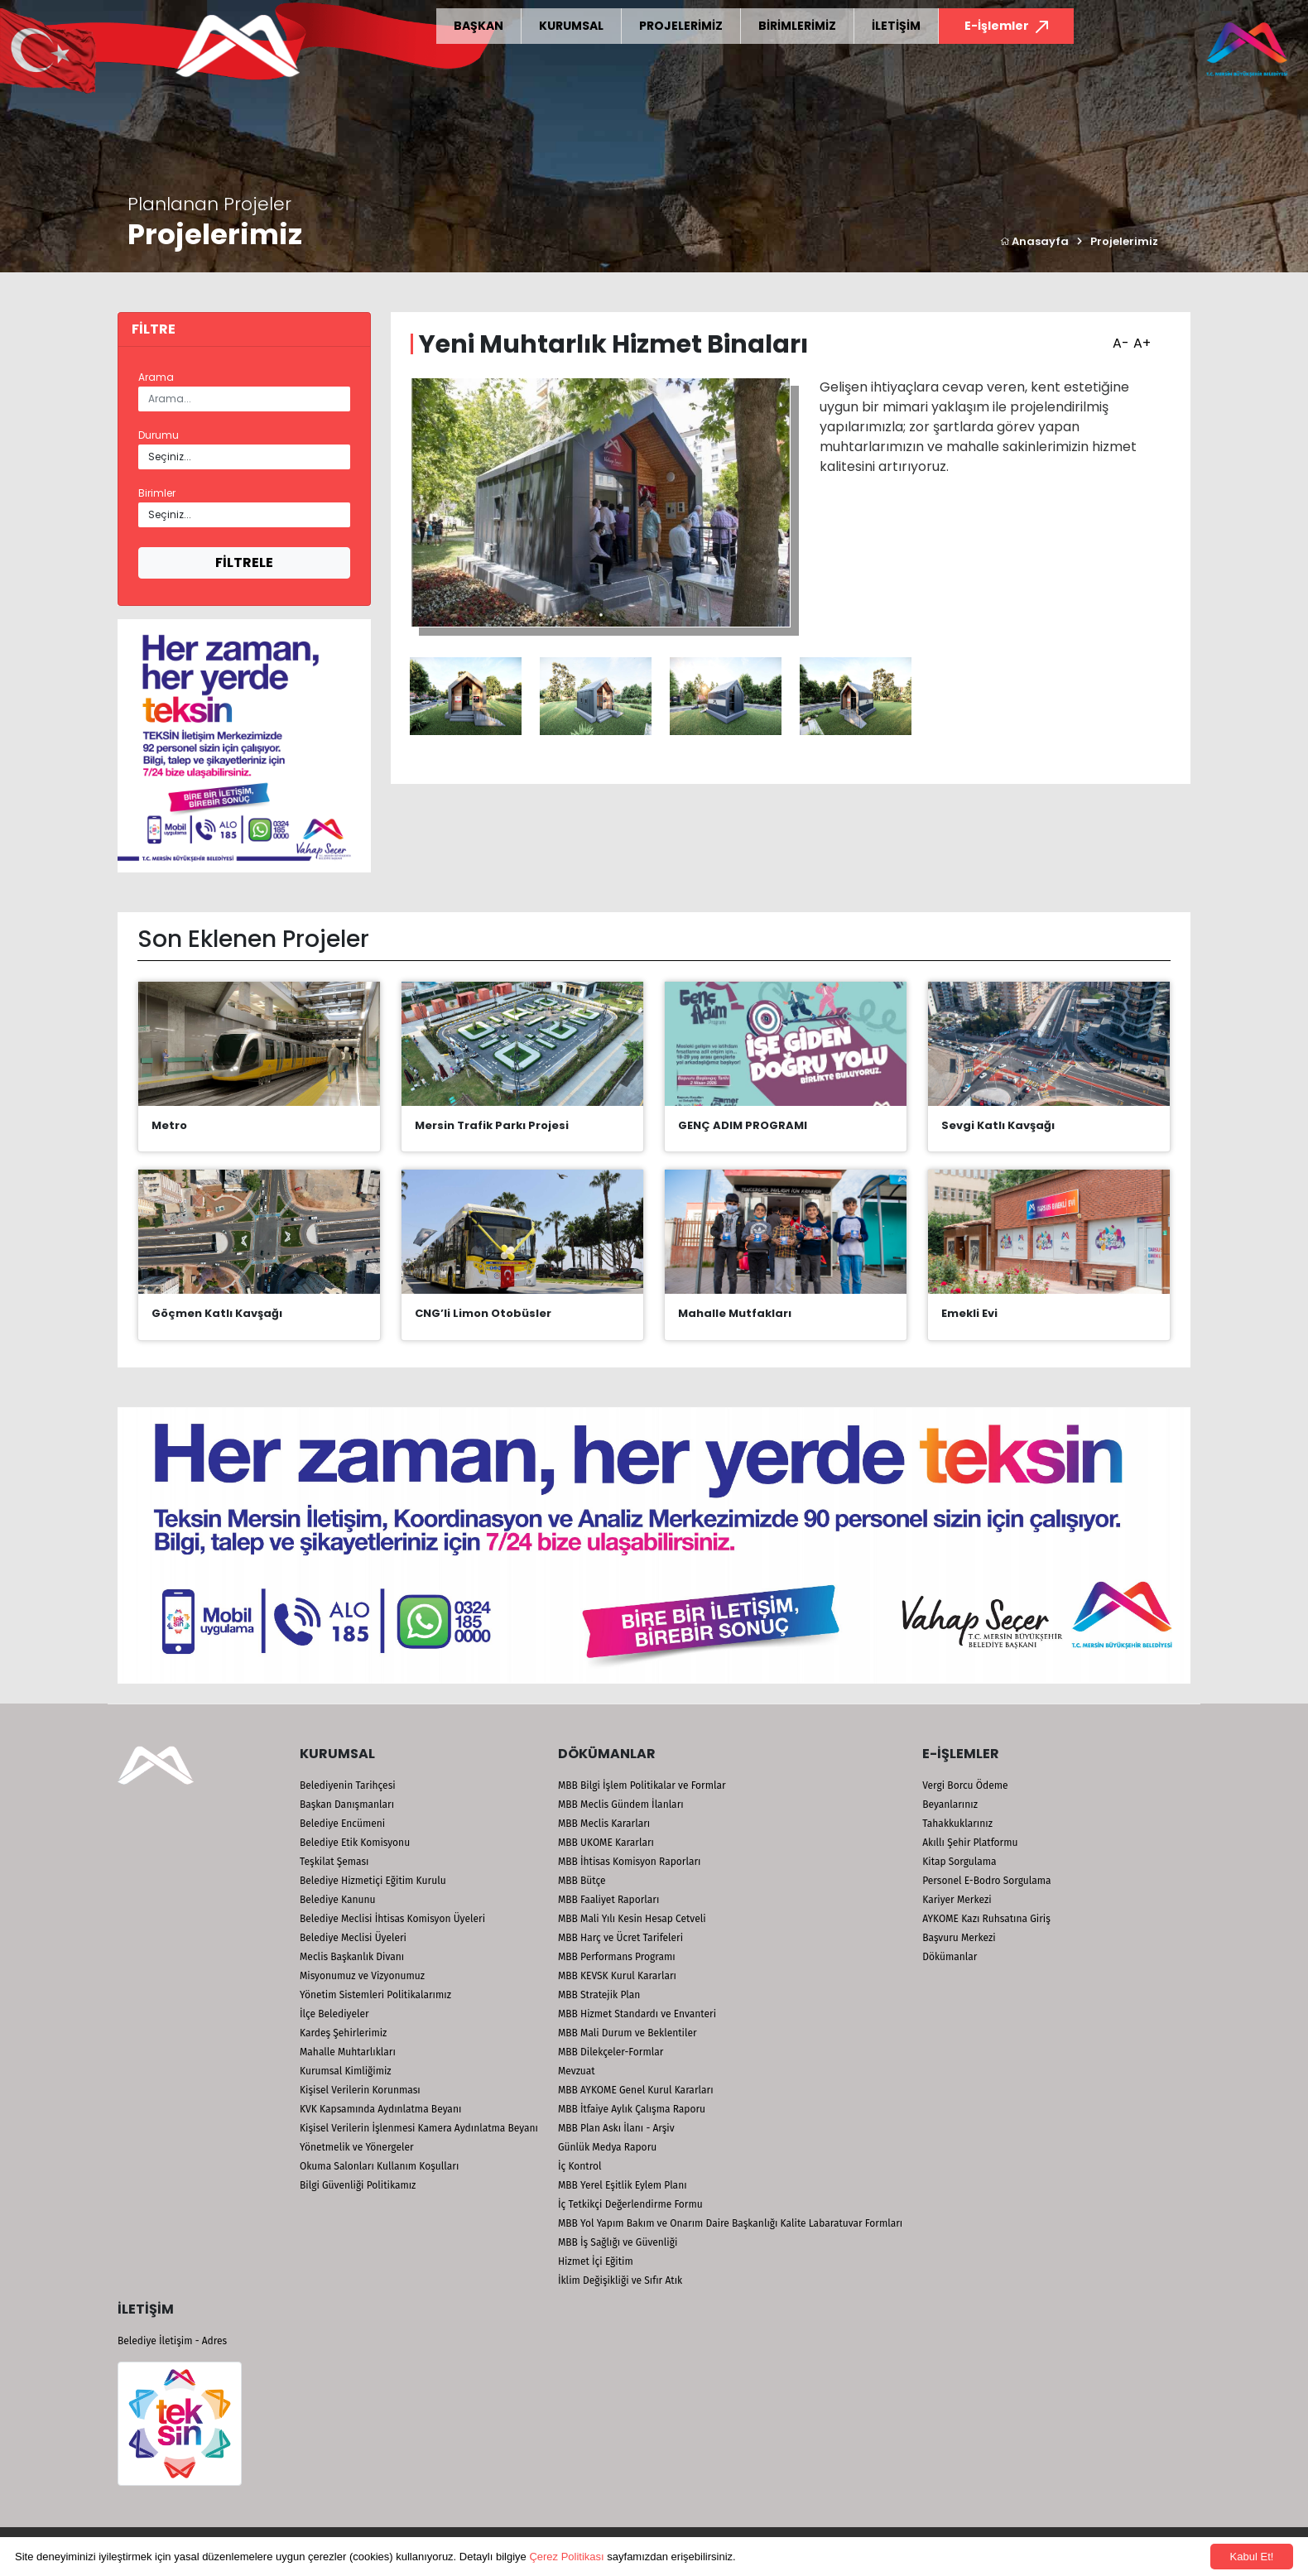  I want to click on AYKOME Kazı Ruhsatına Giriş, so click(986, 1919).